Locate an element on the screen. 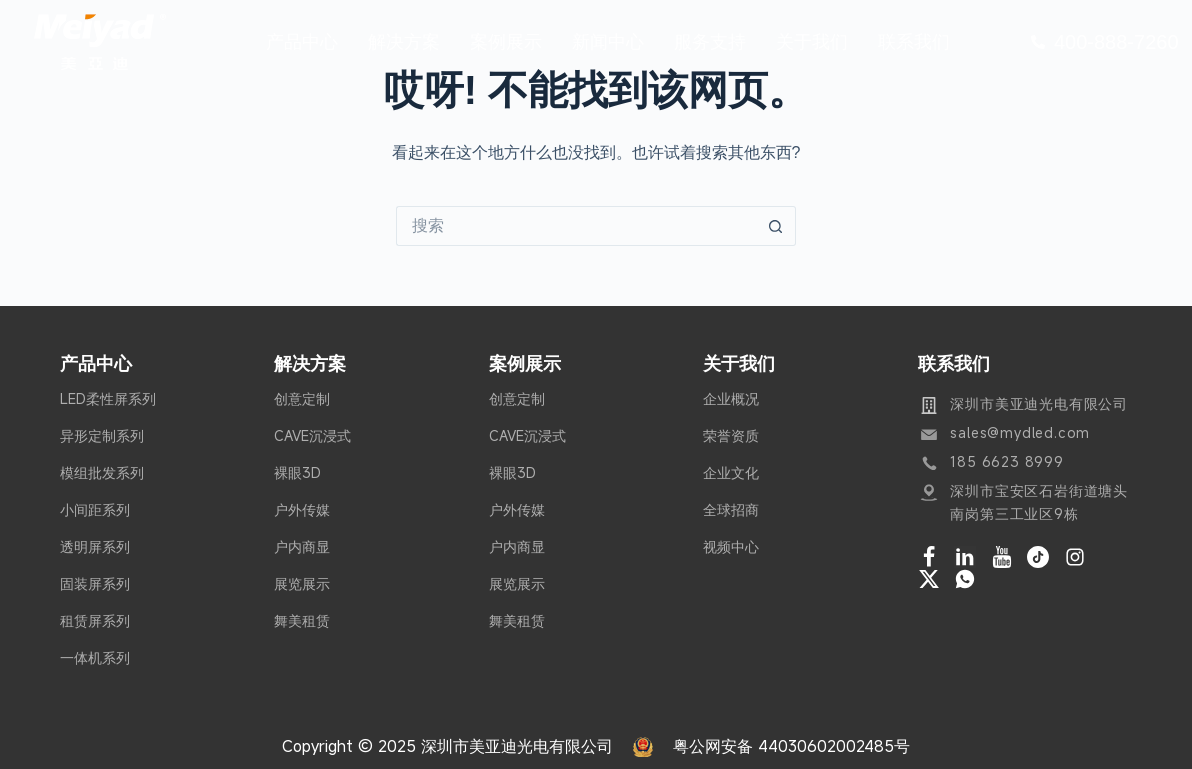 The image size is (1192, 769). 企业文化 is located at coordinates (731, 472).